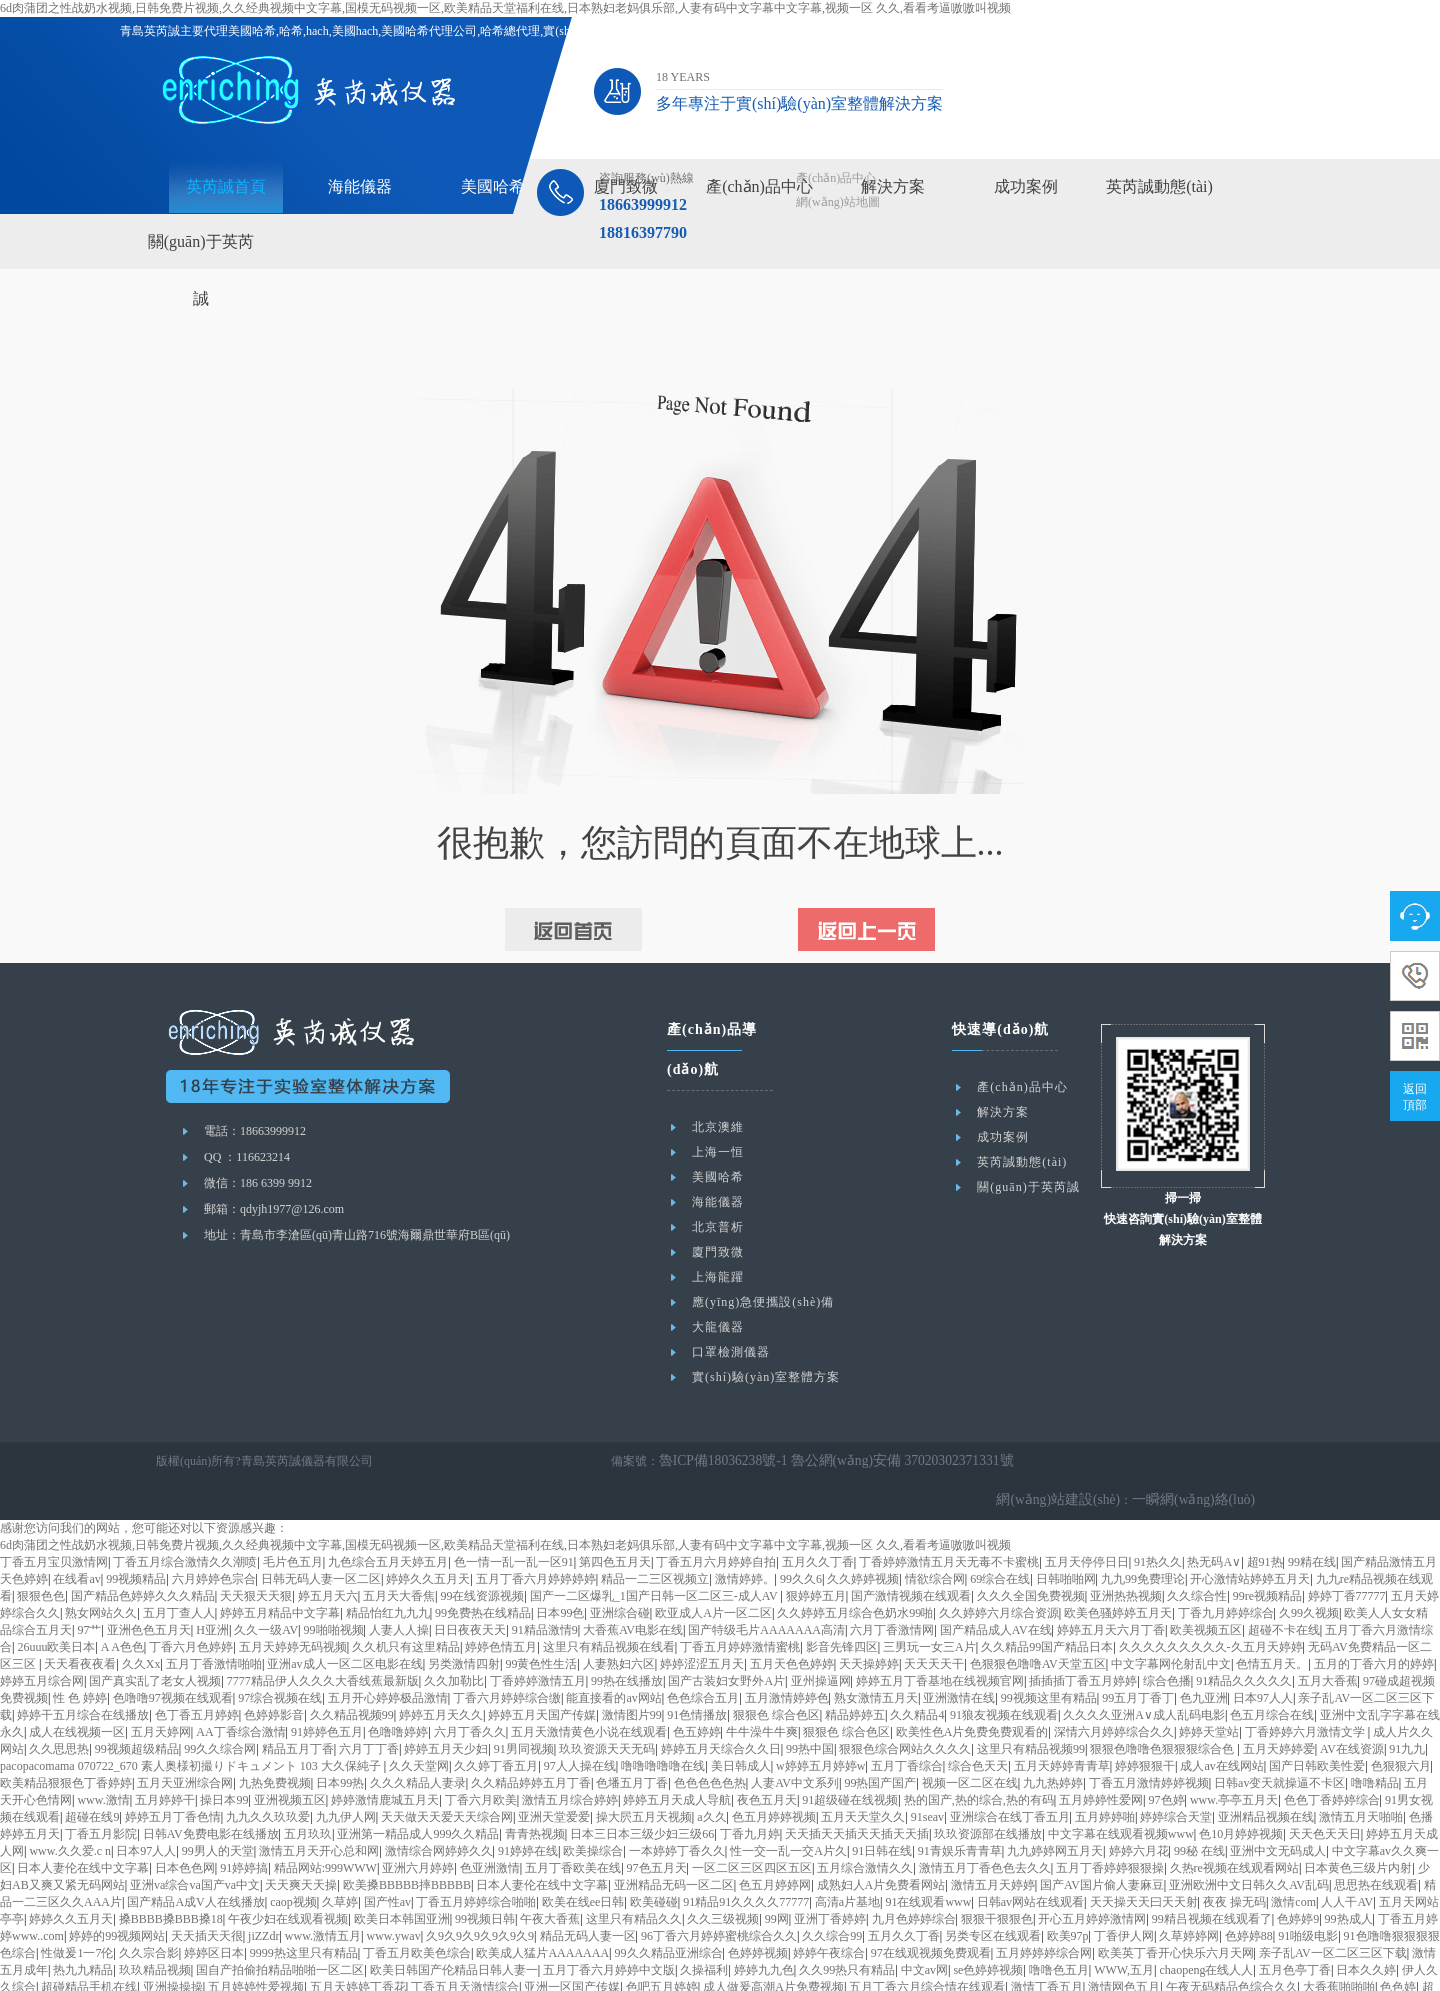 The height and width of the screenshot is (1991, 1440). Describe the element at coordinates (407, 1846) in the screenshot. I see `欧美搡BBBBB摔BBBBB` at that location.